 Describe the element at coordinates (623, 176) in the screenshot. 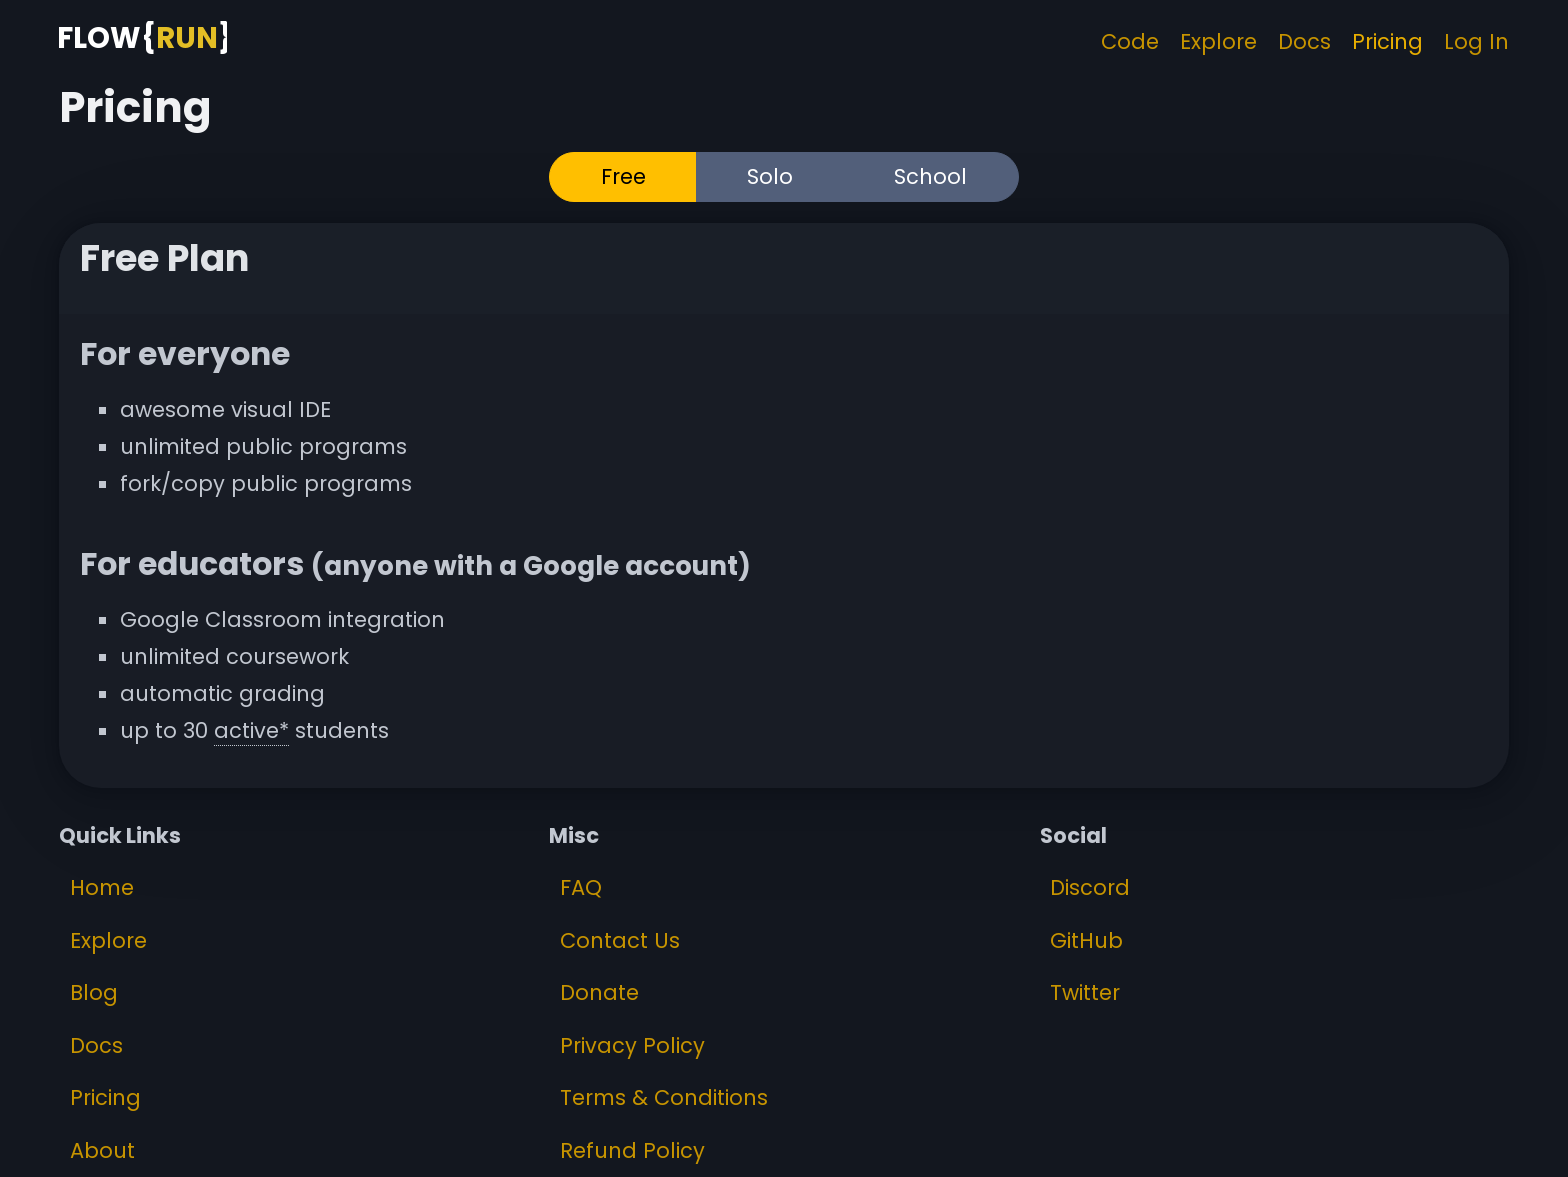

I see `Free` at that location.